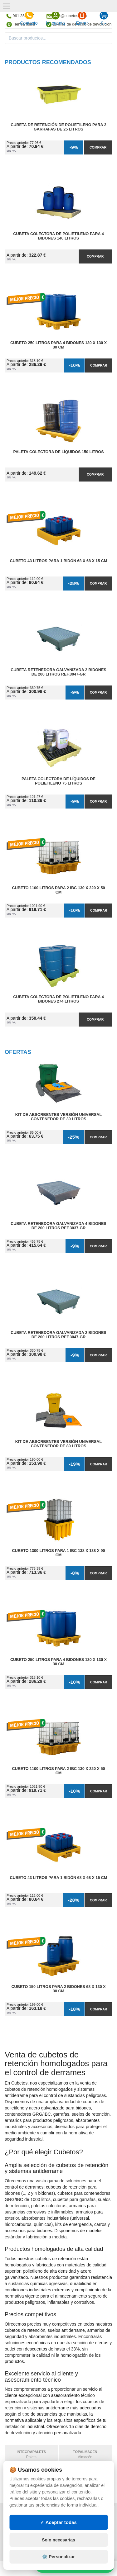 The width and height of the screenshot is (117, 2576). What do you see at coordinates (58, 2539) in the screenshot?
I see `Solo necesarias` at bounding box center [58, 2539].